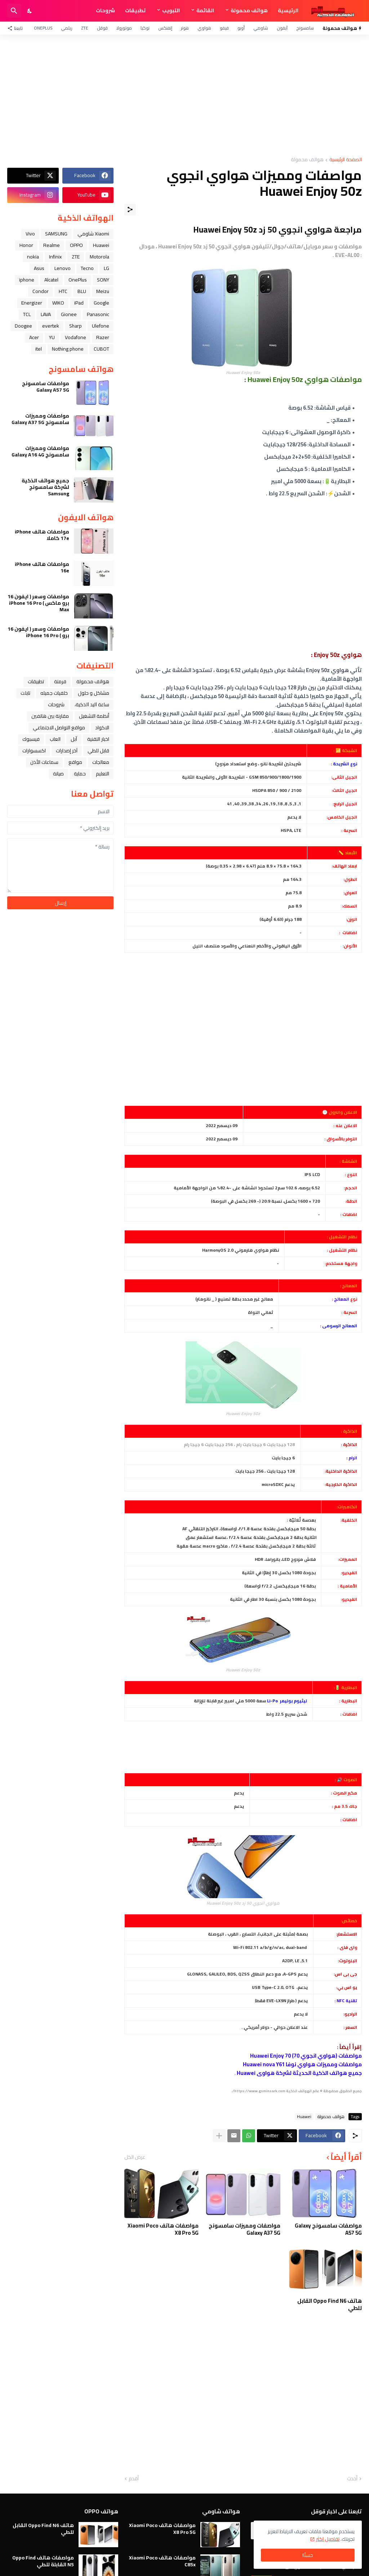 The width and height of the screenshot is (369, 2576). I want to click on مواقع, so click(75, 762).